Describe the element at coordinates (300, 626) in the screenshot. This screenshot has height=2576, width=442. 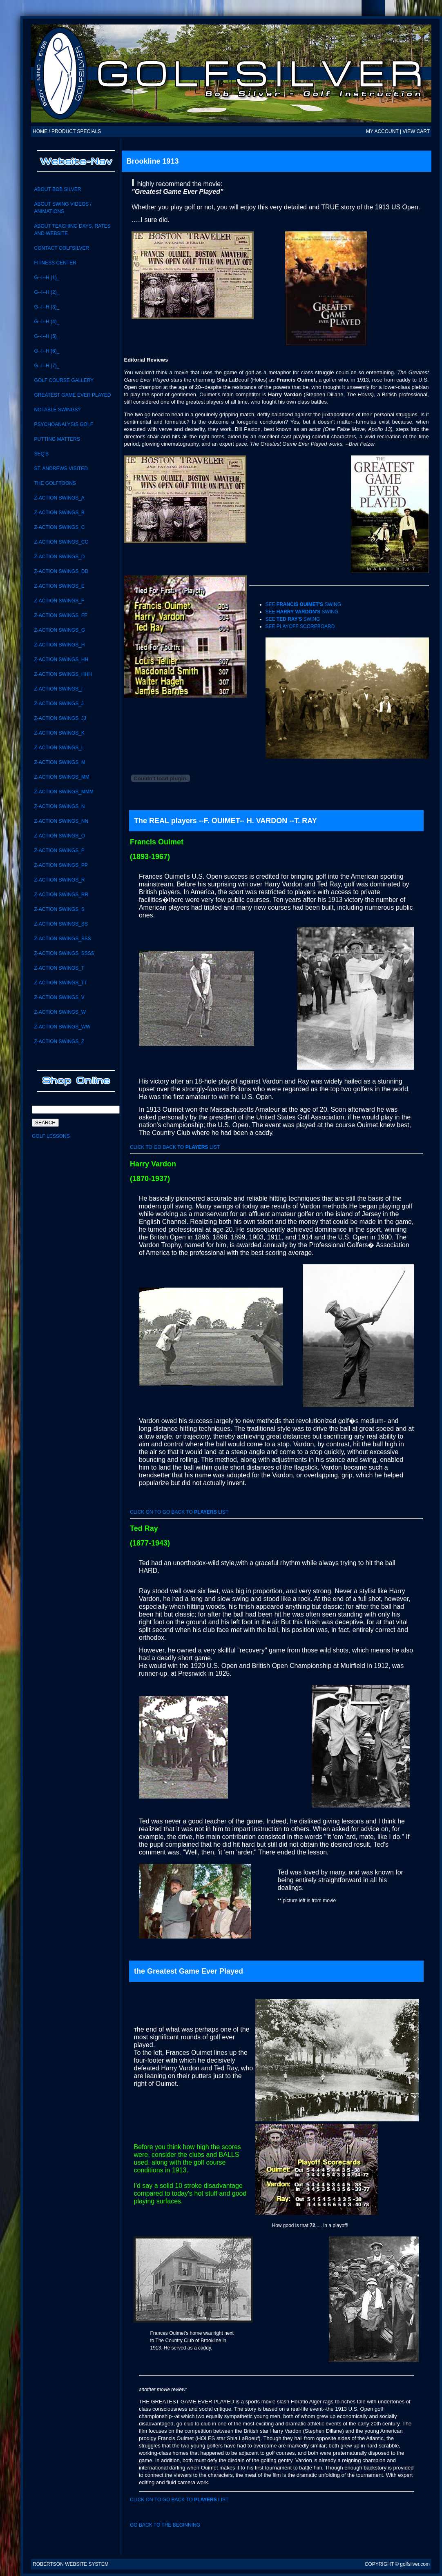
I see `See playoff scoreboard` at that location.